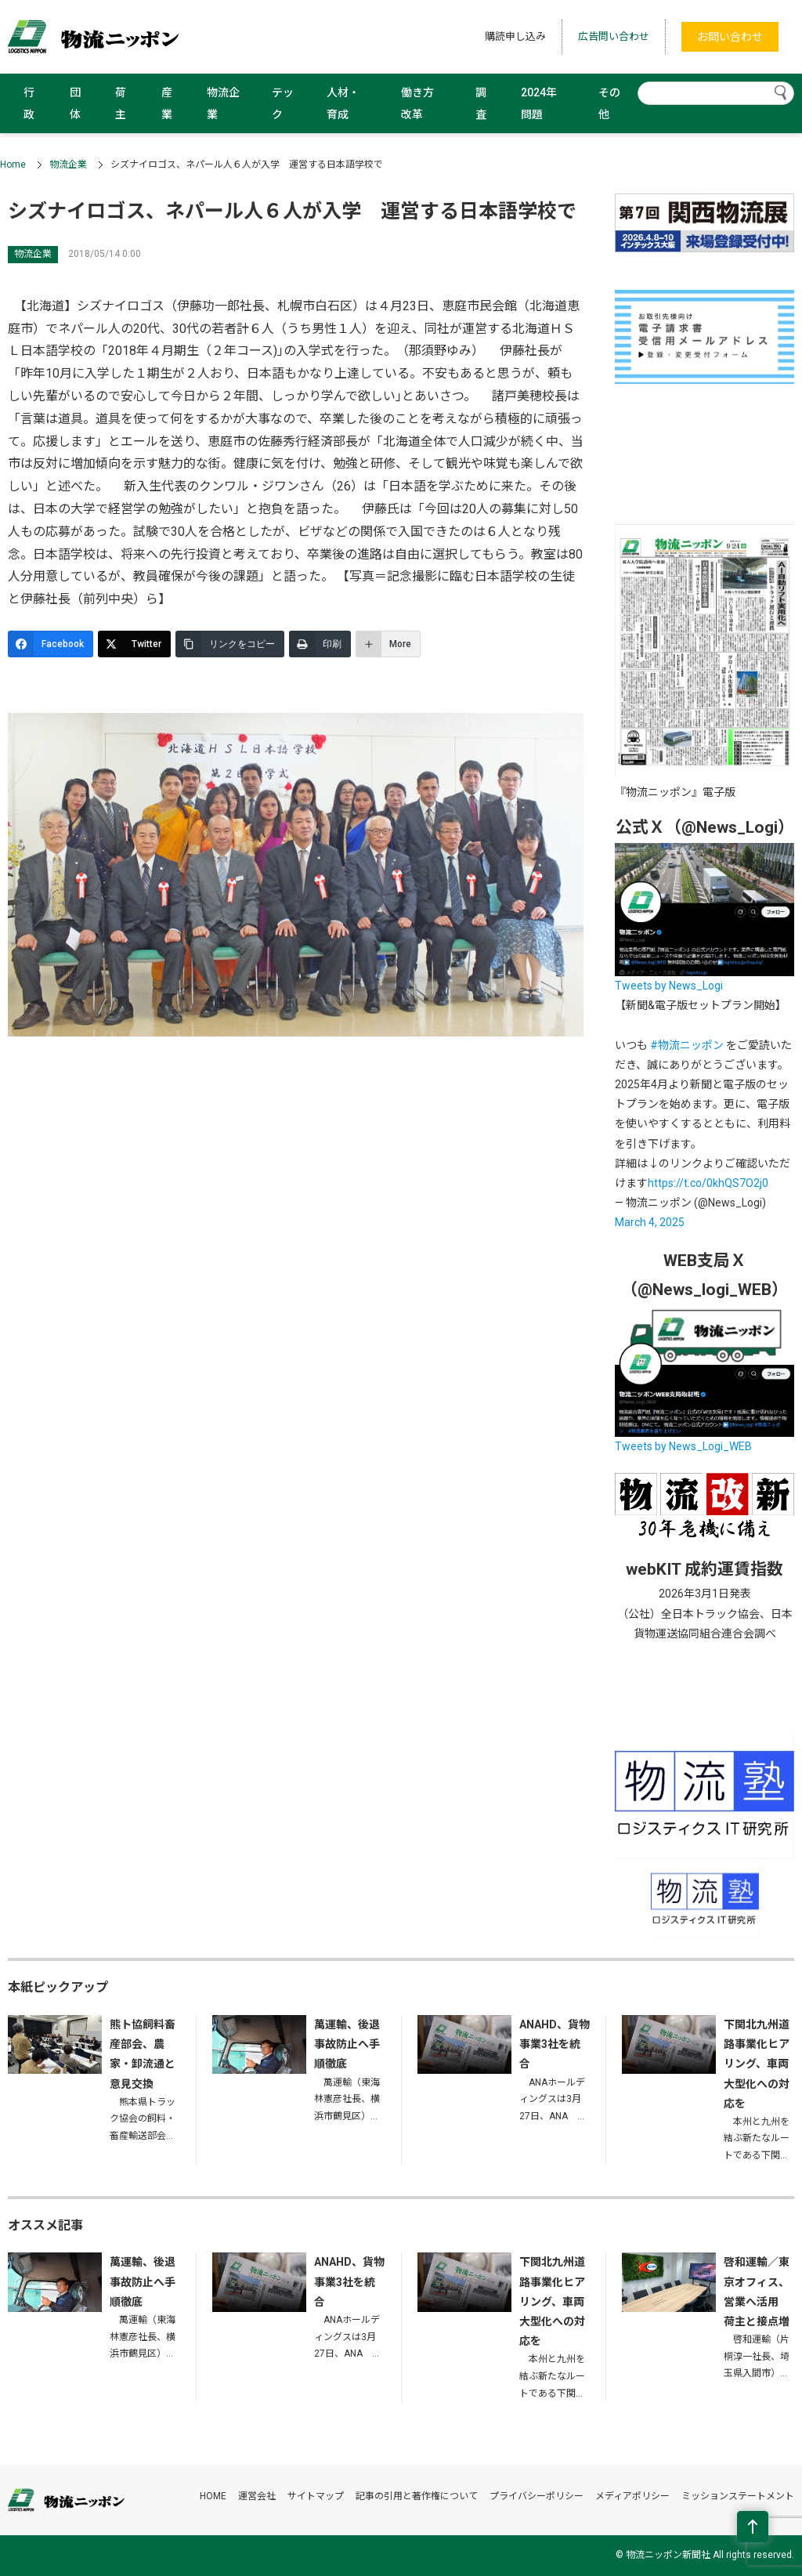  What do you see at coordinates (632, 2496) in the screenshot?
I see `メディアポリシー` at bounding box center [632, 2496].